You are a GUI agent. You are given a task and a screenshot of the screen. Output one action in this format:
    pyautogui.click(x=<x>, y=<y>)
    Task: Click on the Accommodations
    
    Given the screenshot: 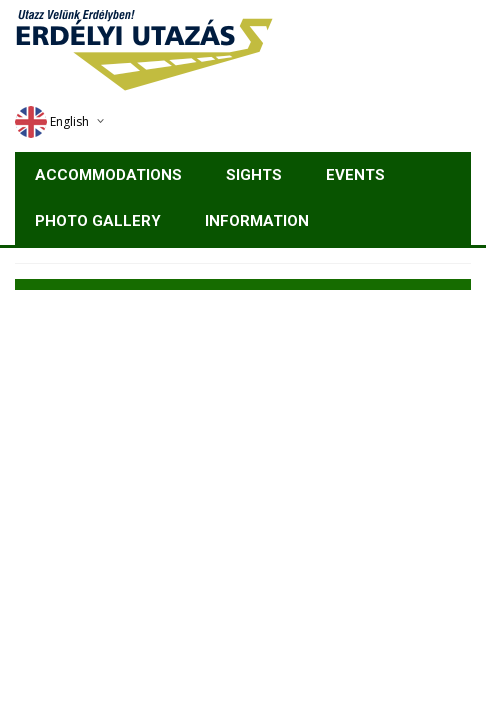 What is the action you would take?
    pyautogui.click(x=108, y=175)
    